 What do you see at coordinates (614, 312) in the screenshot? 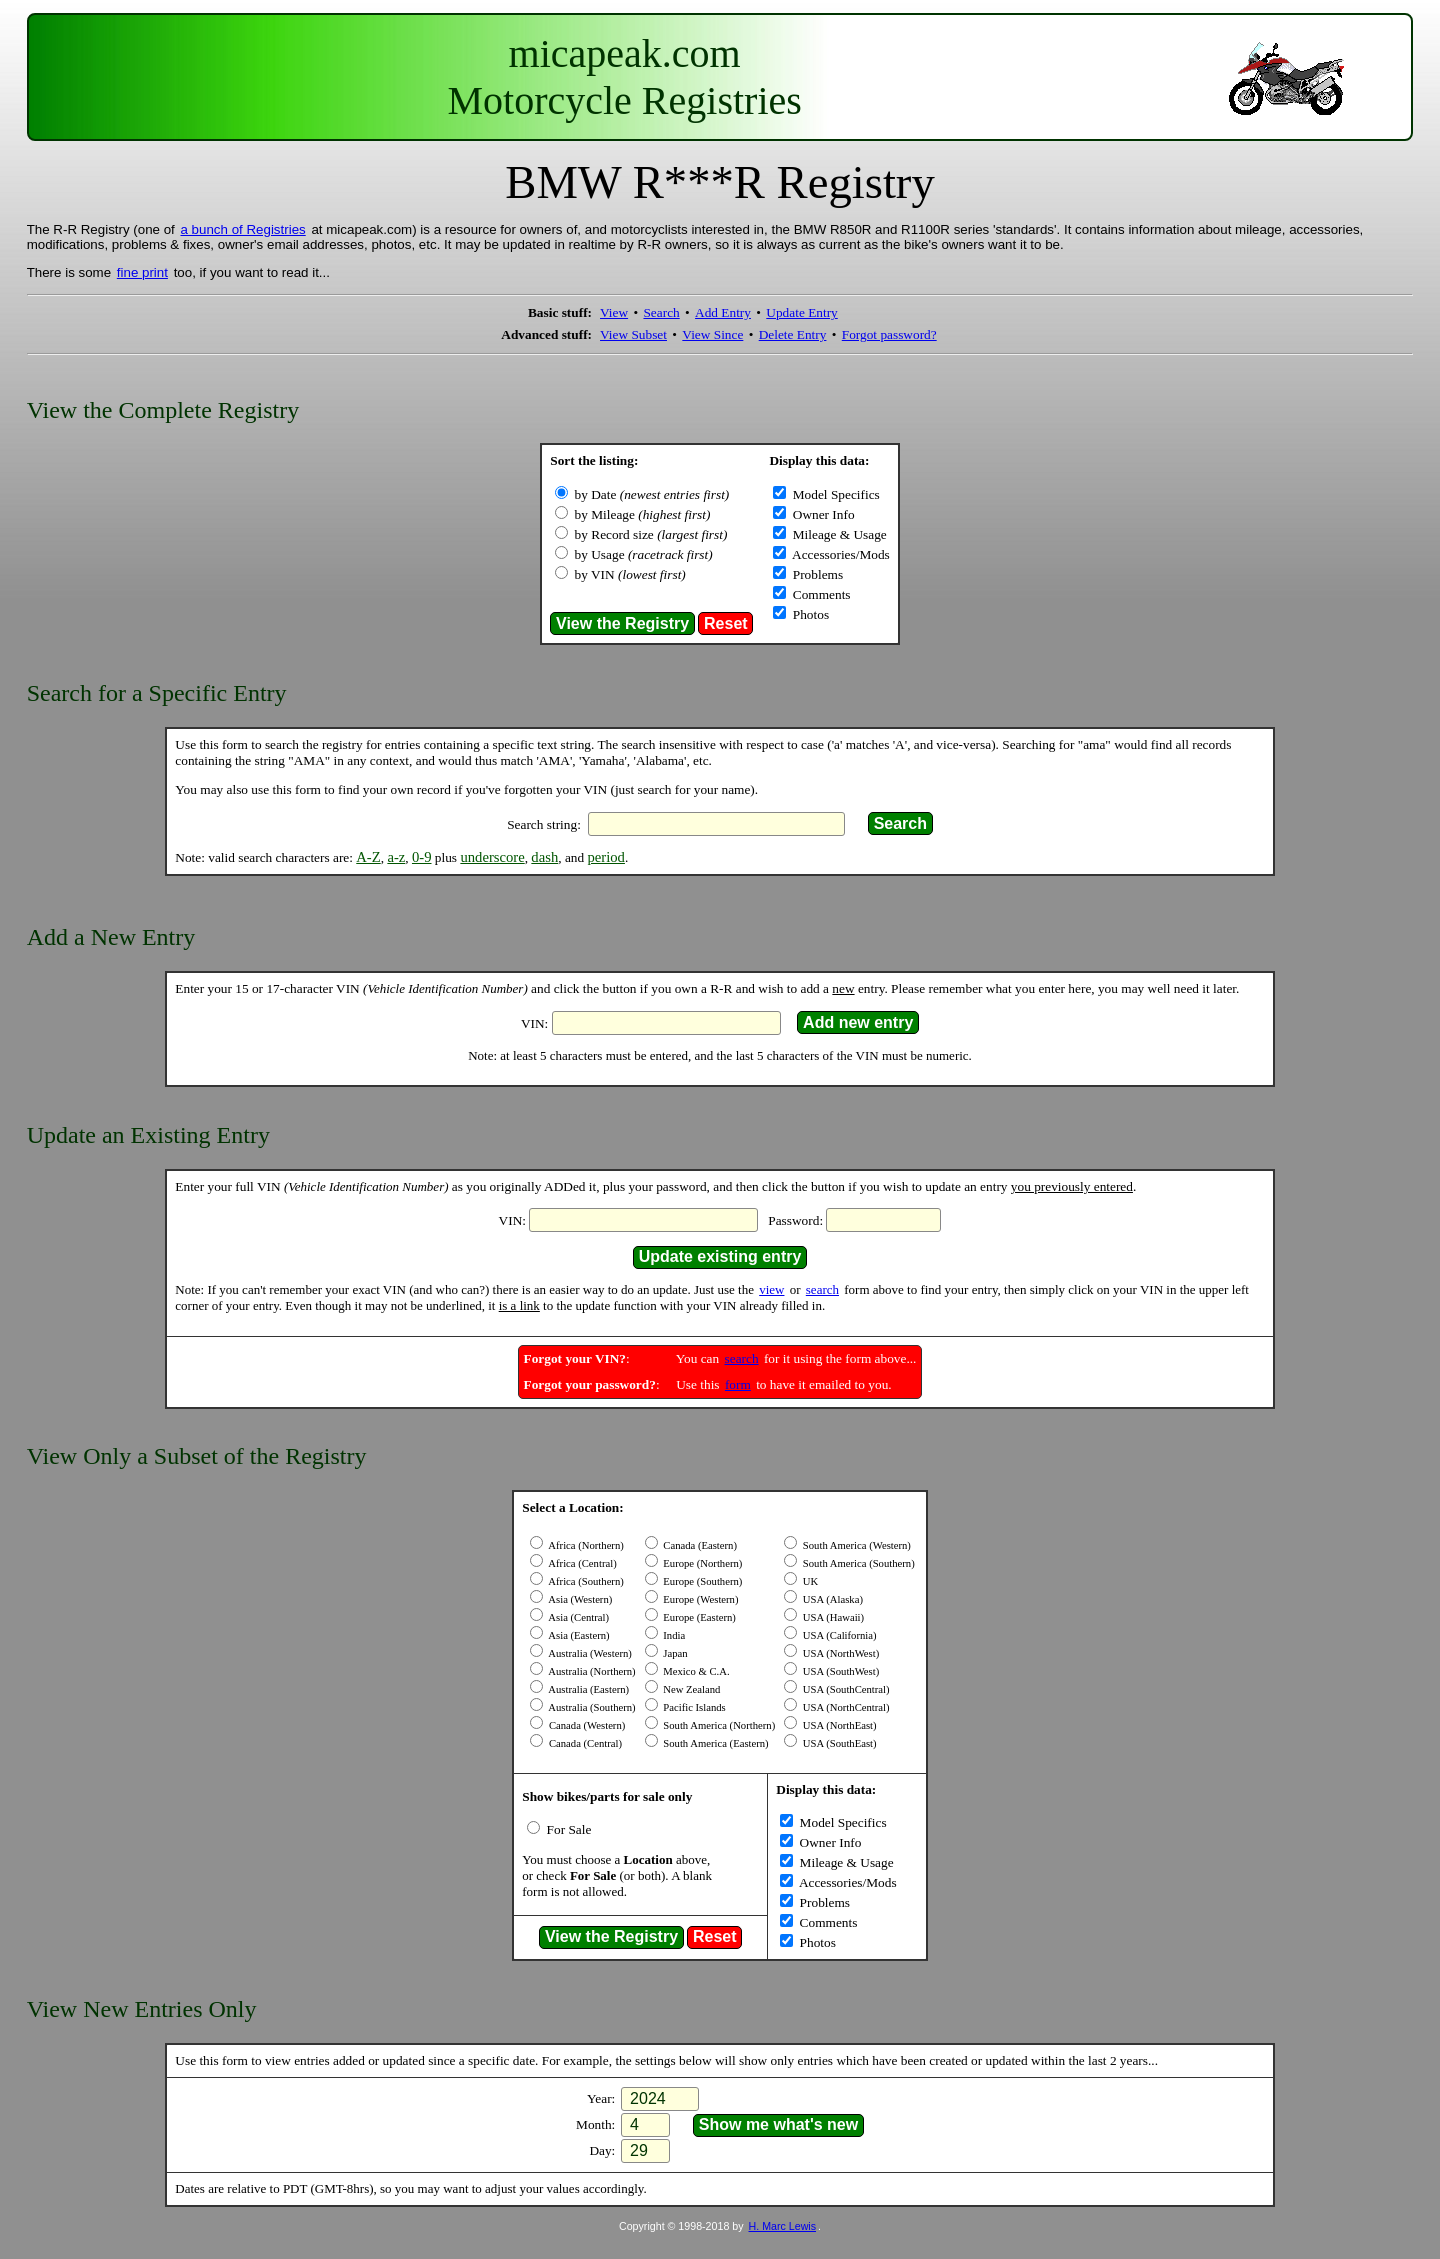
I see `View` at bounding box center [614, 312].